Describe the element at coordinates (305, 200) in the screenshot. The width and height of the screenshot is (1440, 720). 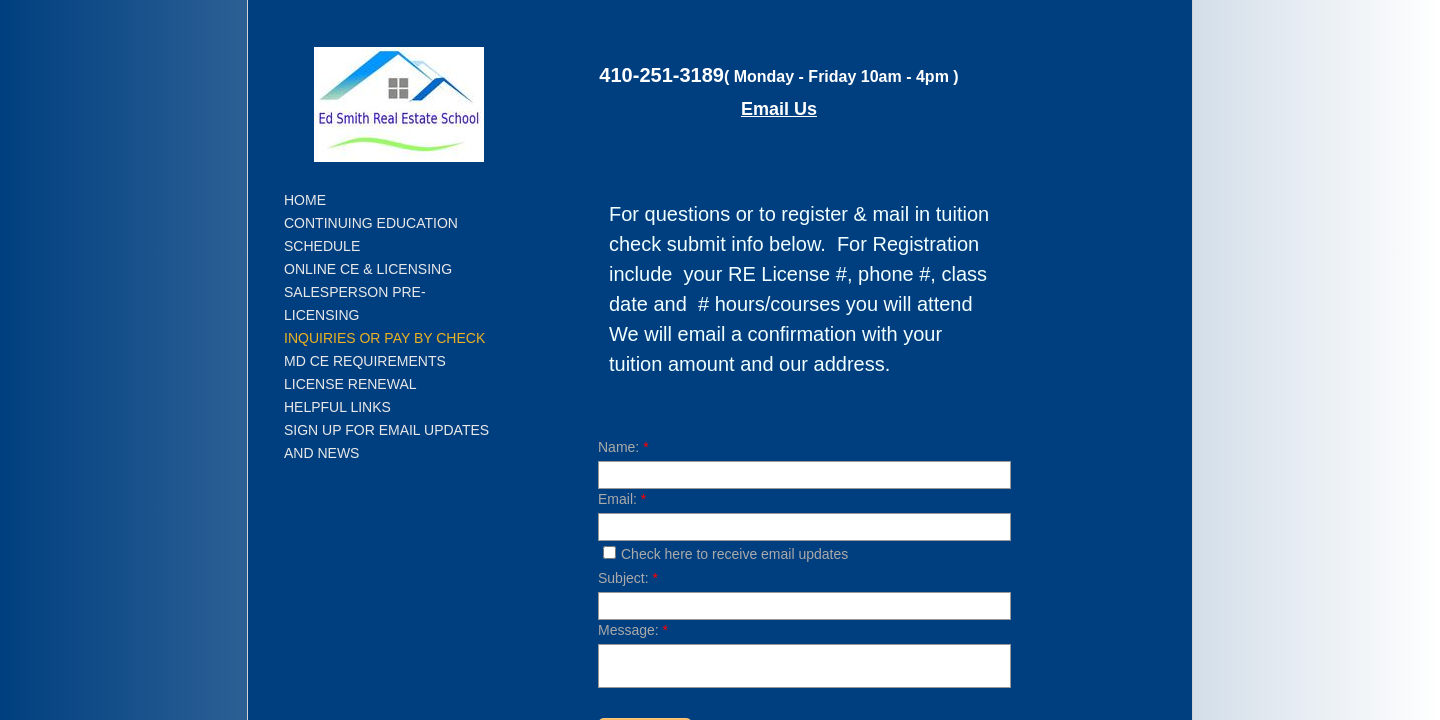
I see `Home` at that location.